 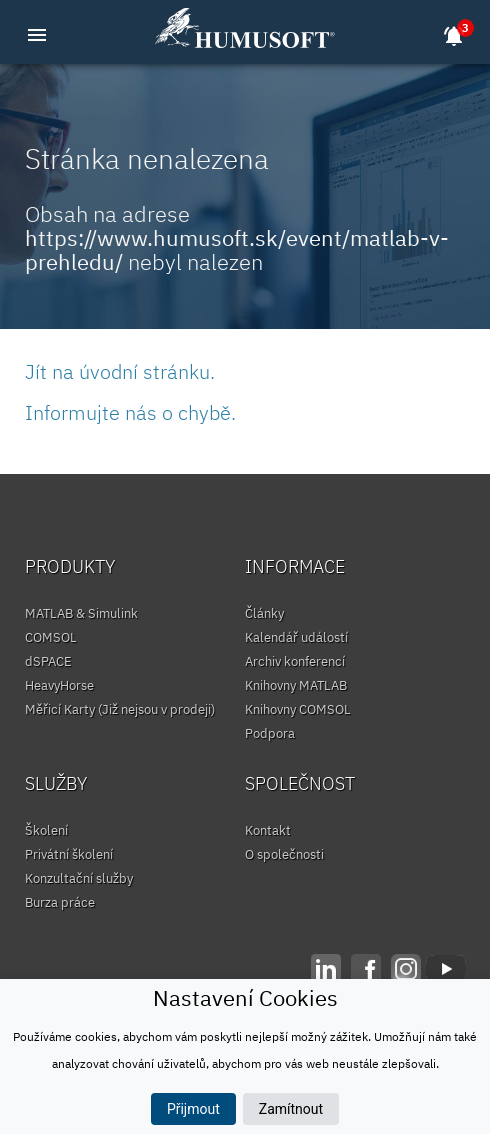 I want to click on Archiv konferencí, so click(x=295, y=661).